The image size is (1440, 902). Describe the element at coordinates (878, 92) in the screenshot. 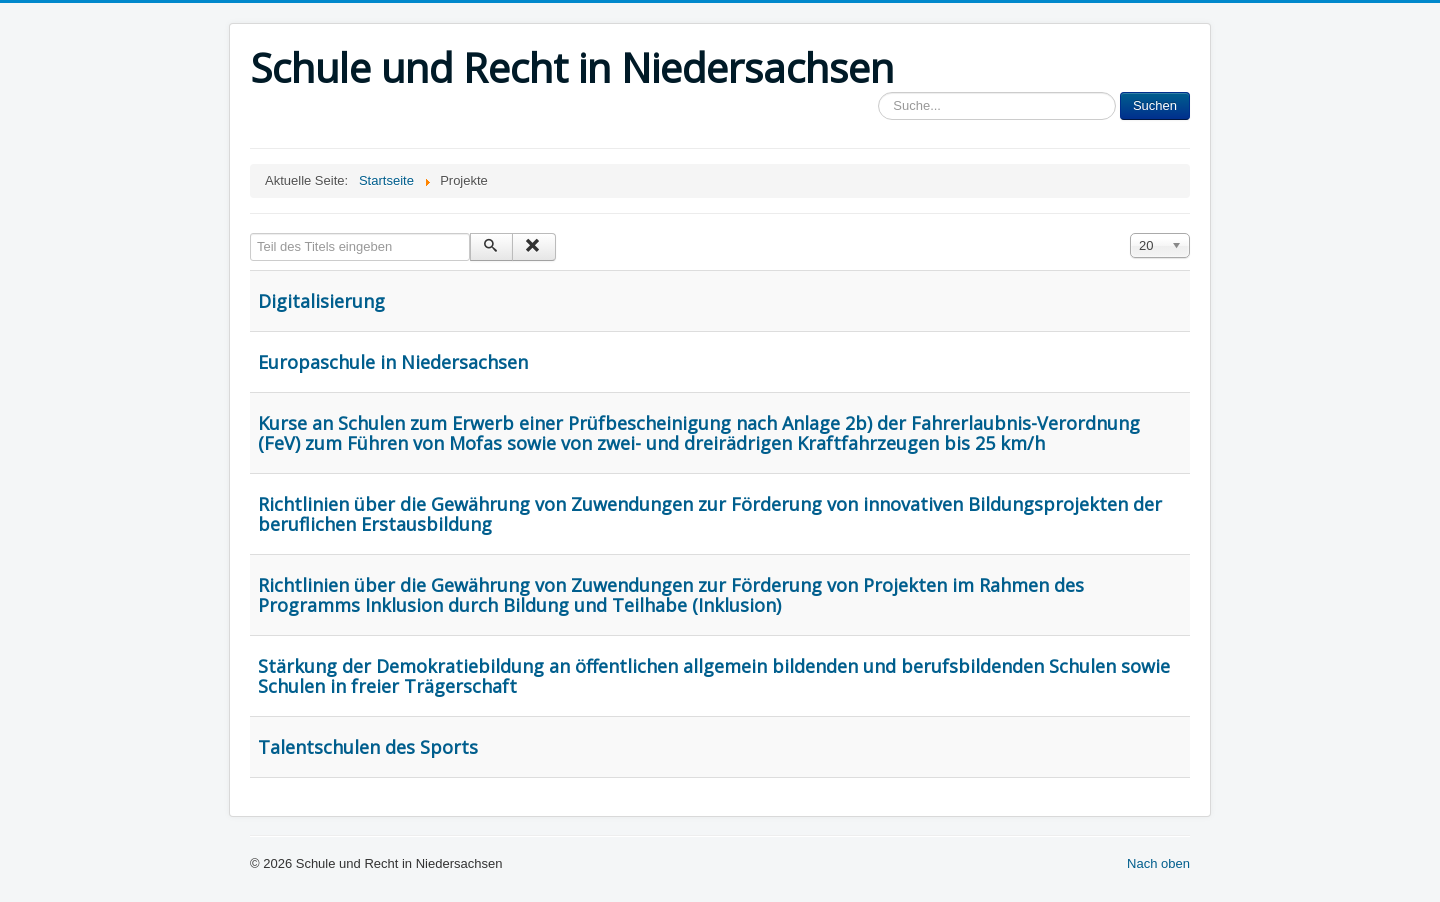

I see `Sucheingabe` at that location.